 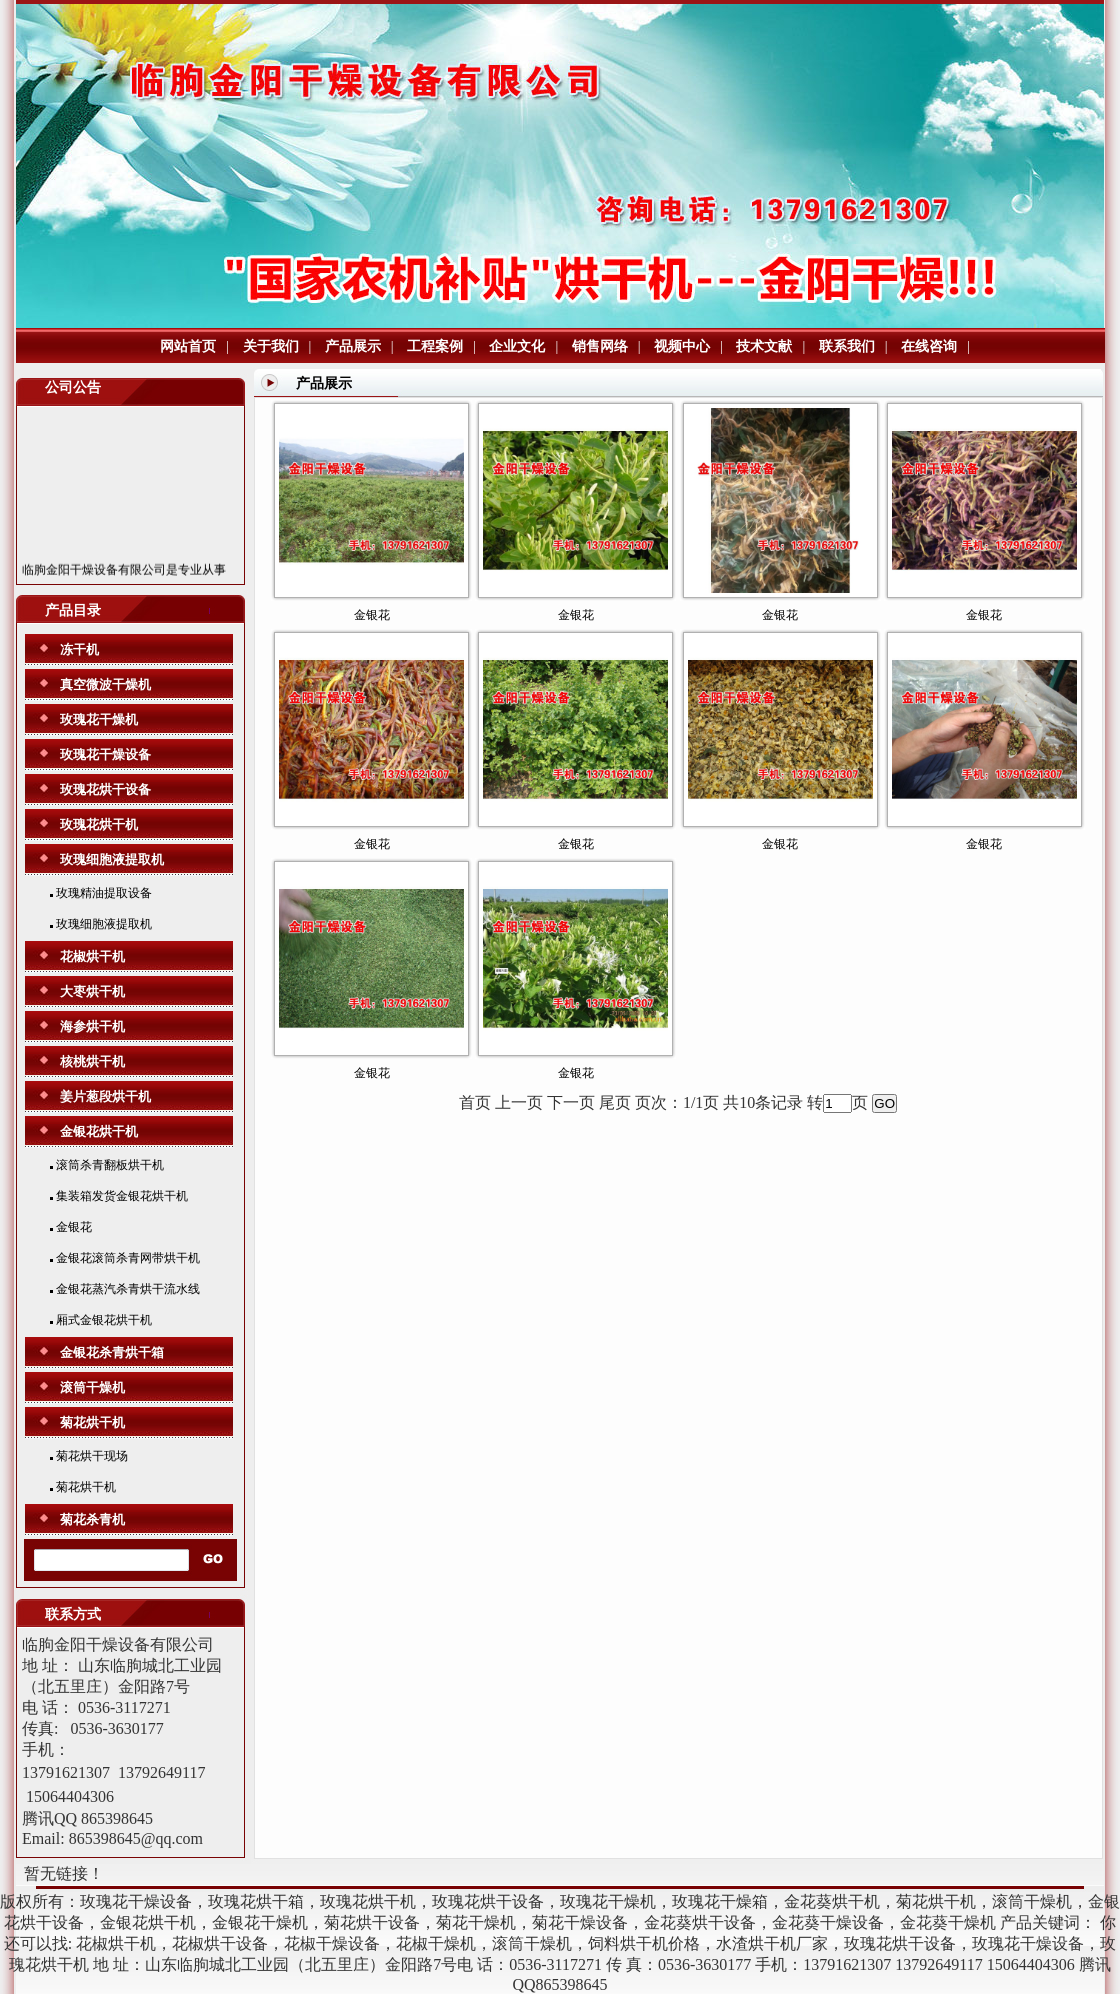 I want to click on 销售网络, so click(x=600, y=346).